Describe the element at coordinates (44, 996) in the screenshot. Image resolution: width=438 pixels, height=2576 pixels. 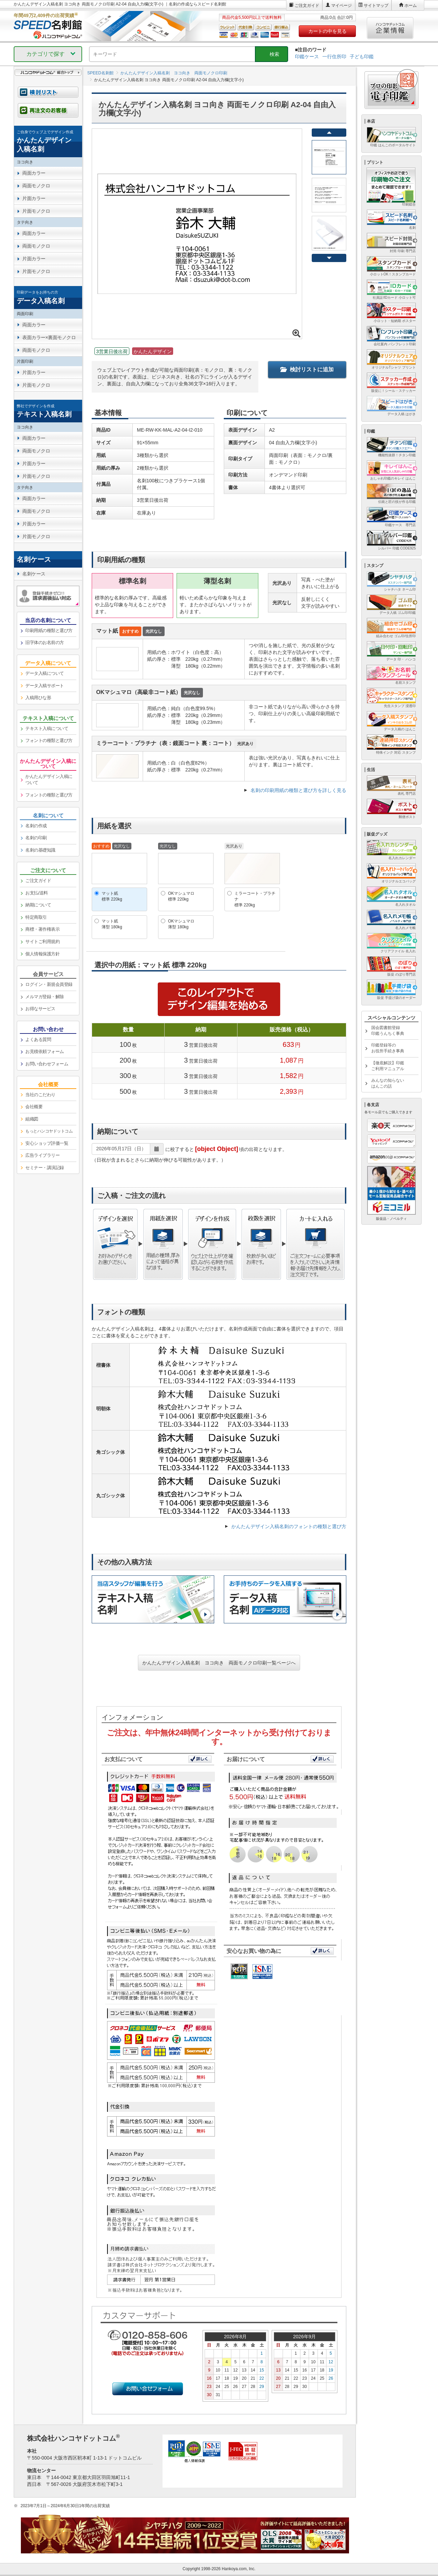
I see `メルマガ登録・解除 [link]` at that location.